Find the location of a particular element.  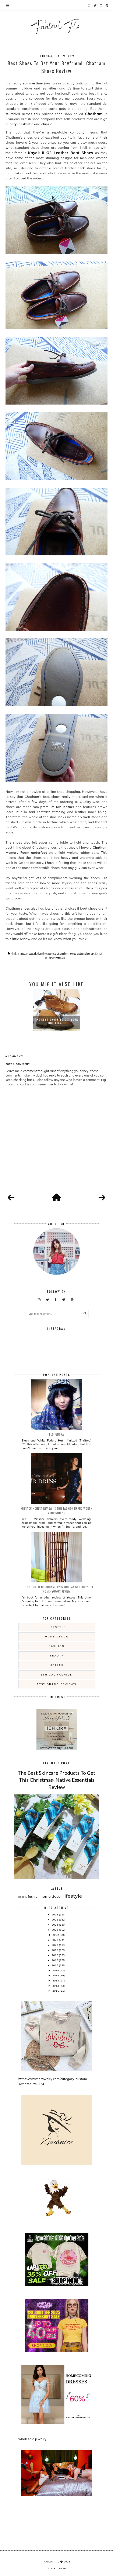

2016 is located at coordinates (55, 1965).